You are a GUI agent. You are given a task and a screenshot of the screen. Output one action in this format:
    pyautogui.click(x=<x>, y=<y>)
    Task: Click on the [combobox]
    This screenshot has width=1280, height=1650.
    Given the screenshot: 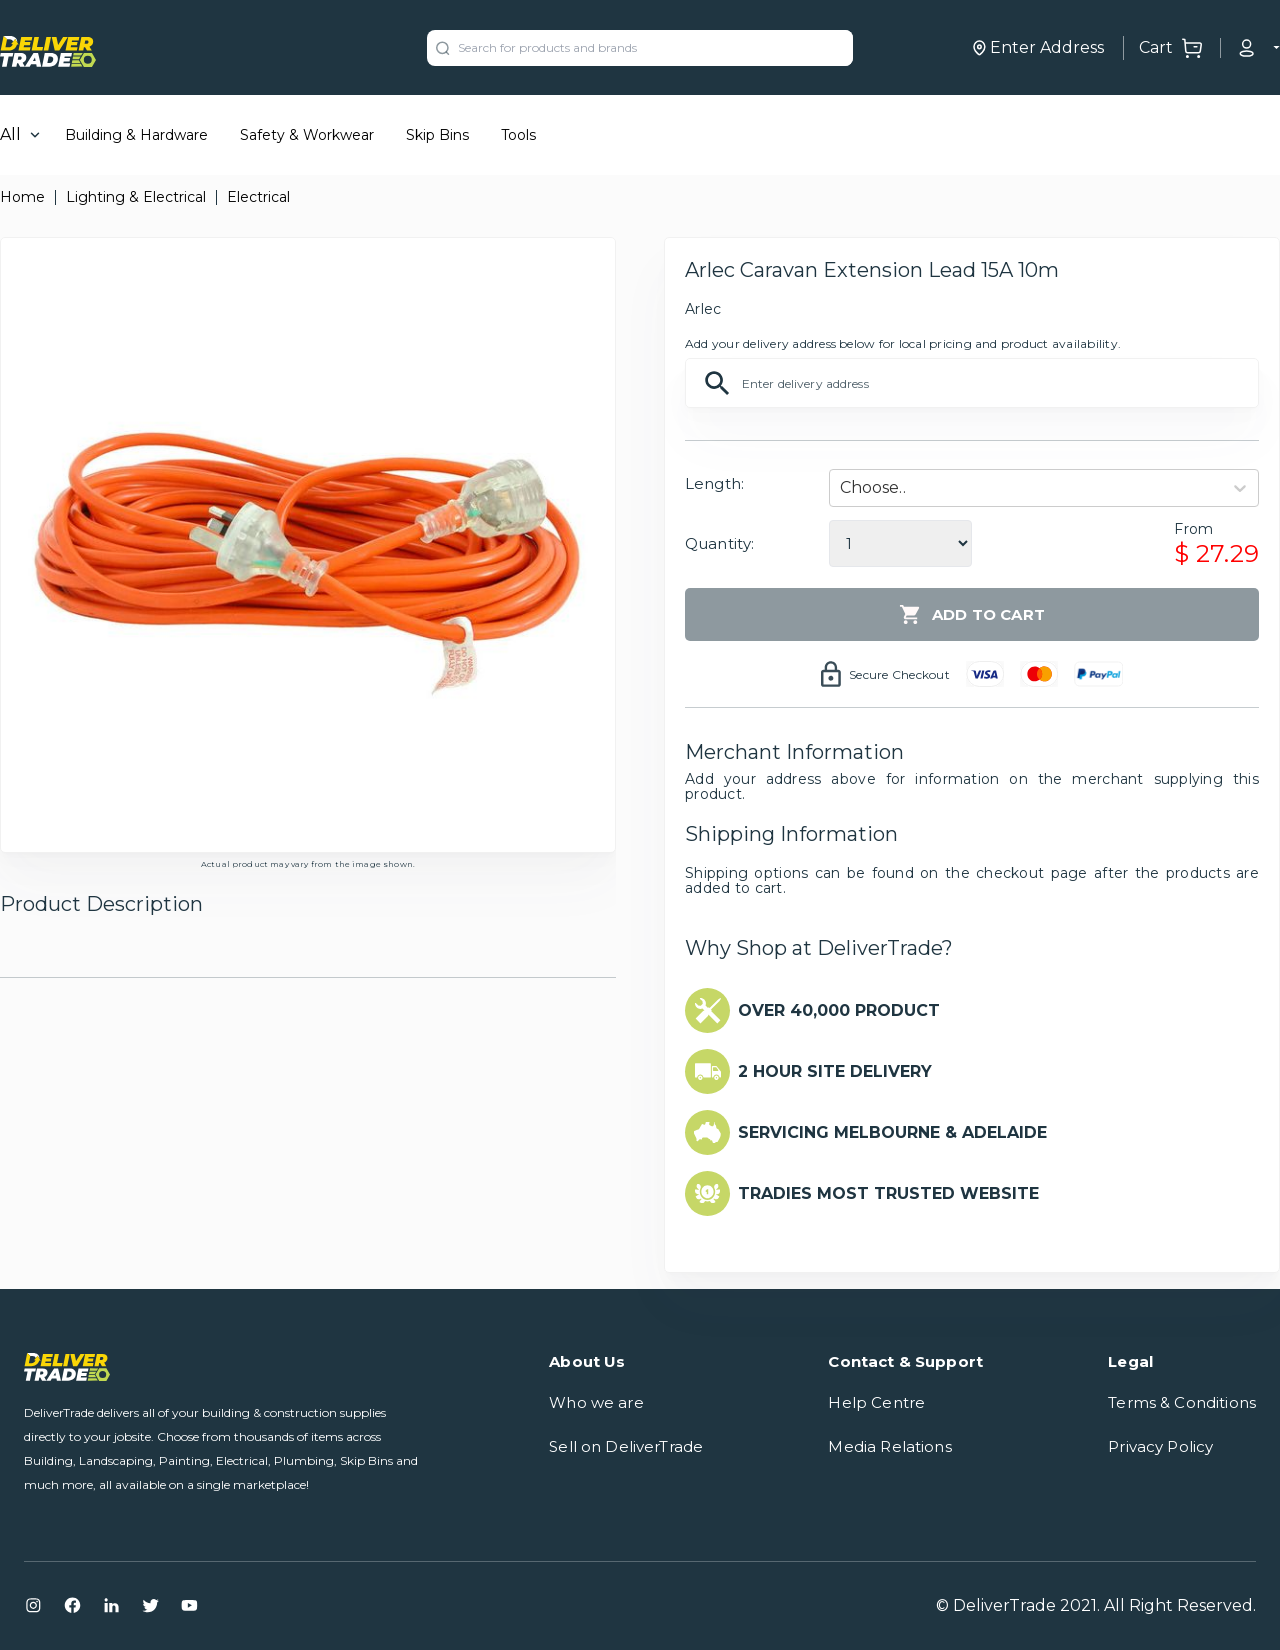 What is the action you would take?
    pyautogui.click(x=842, y=488)
    